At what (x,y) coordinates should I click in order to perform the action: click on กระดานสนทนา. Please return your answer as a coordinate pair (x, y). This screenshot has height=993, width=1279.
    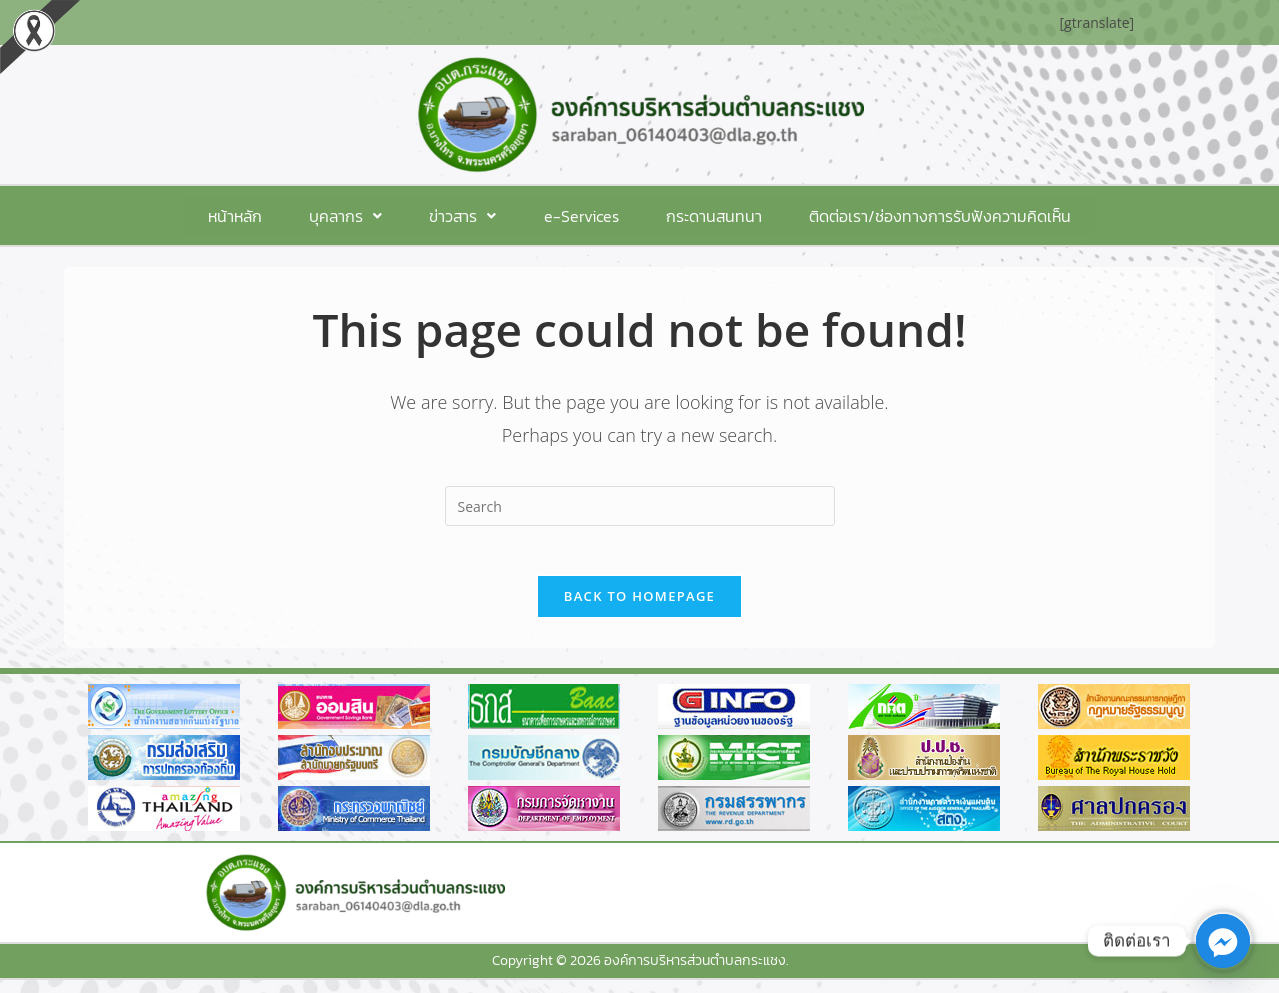
    Looking at the image, I should click on (688, 216).